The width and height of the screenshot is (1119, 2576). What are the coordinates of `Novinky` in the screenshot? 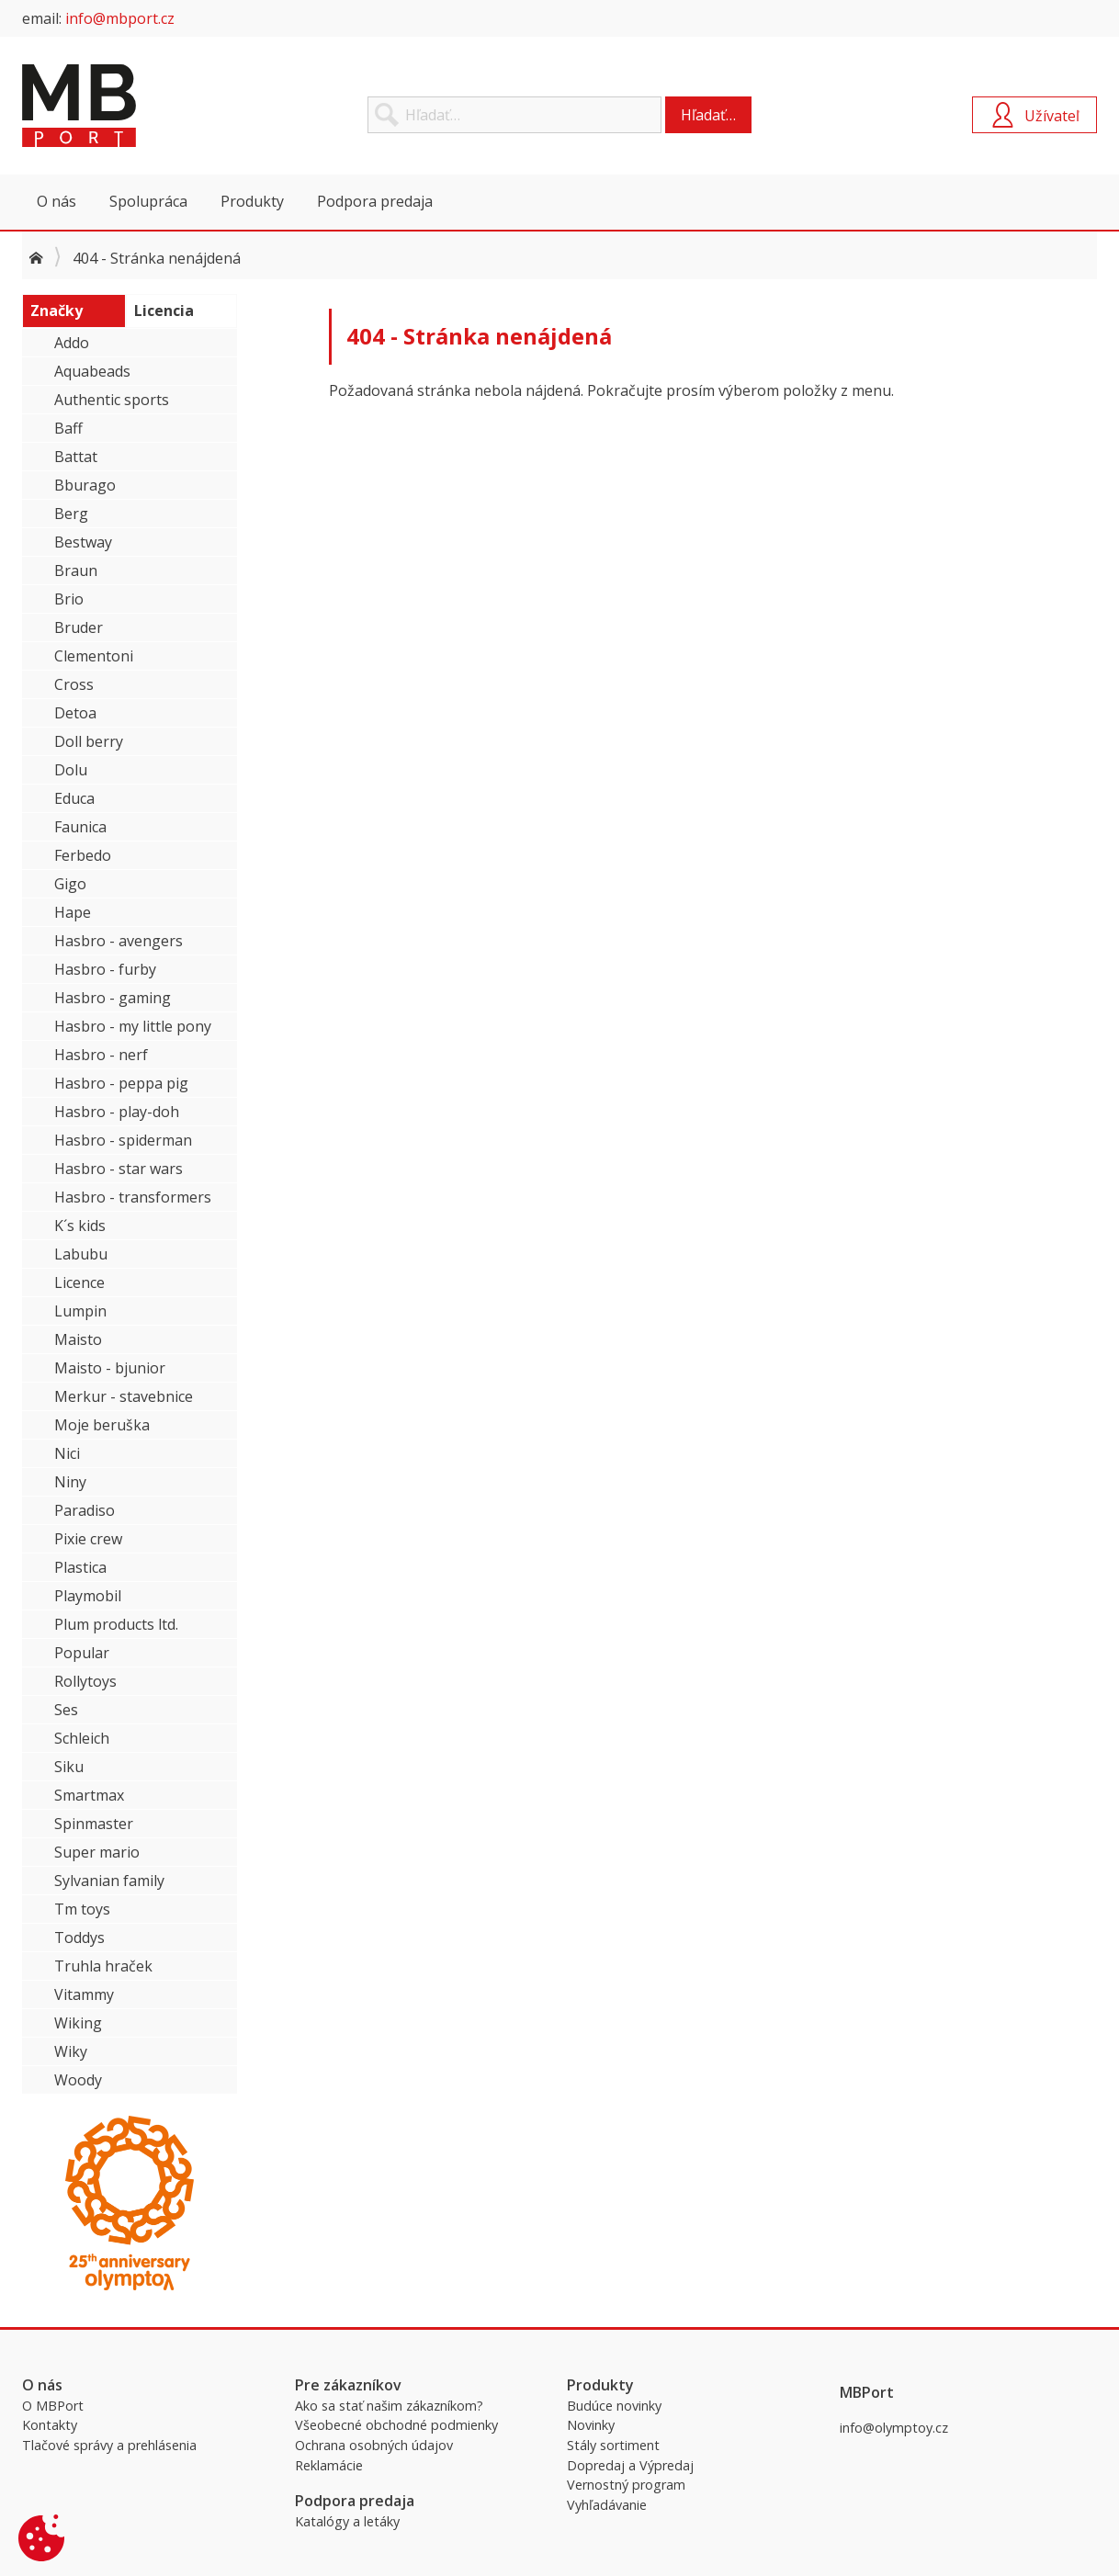 It's located at (591, 2425).